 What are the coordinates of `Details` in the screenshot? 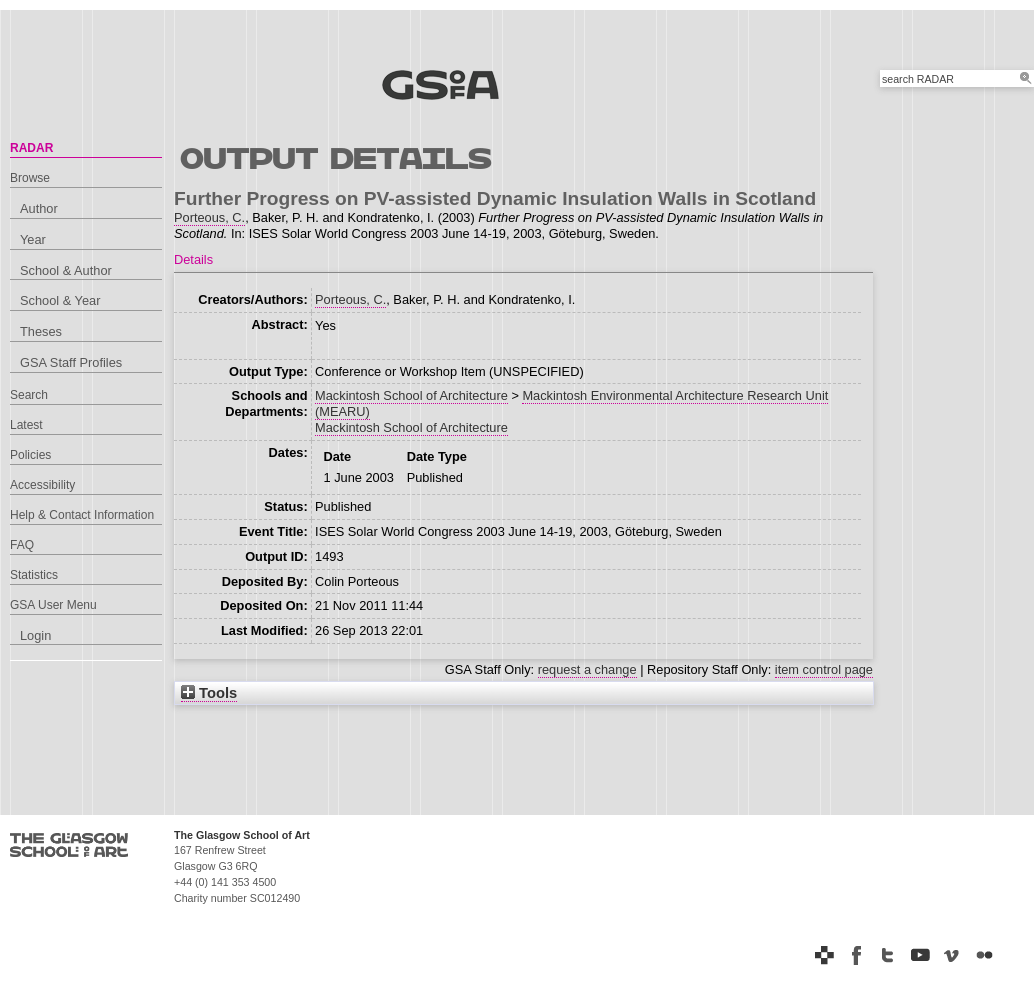 It's located at (193, 259).